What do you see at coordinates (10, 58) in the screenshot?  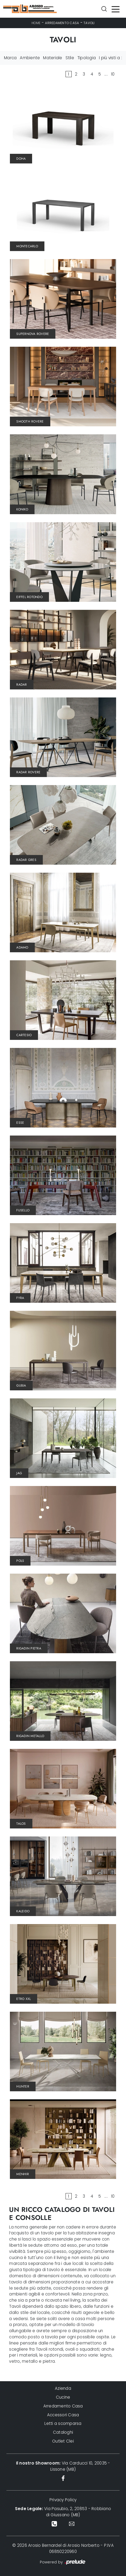 I see `Marca [button]` at bounding box center [10, 58].